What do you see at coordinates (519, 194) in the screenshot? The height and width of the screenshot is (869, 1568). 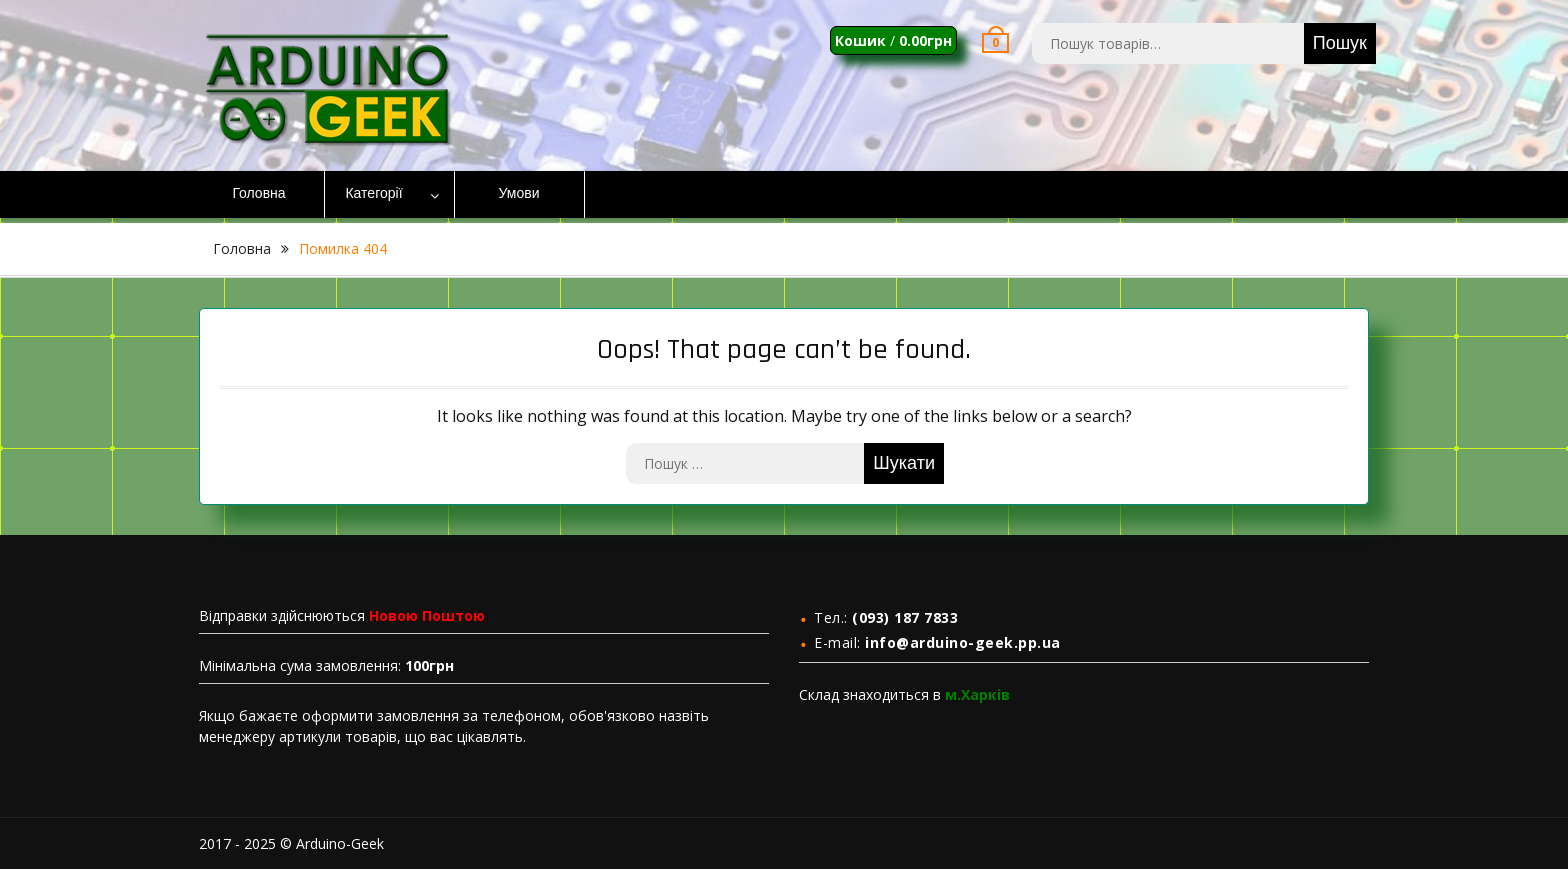 I see `Умови` at bounding box center [519, 194].